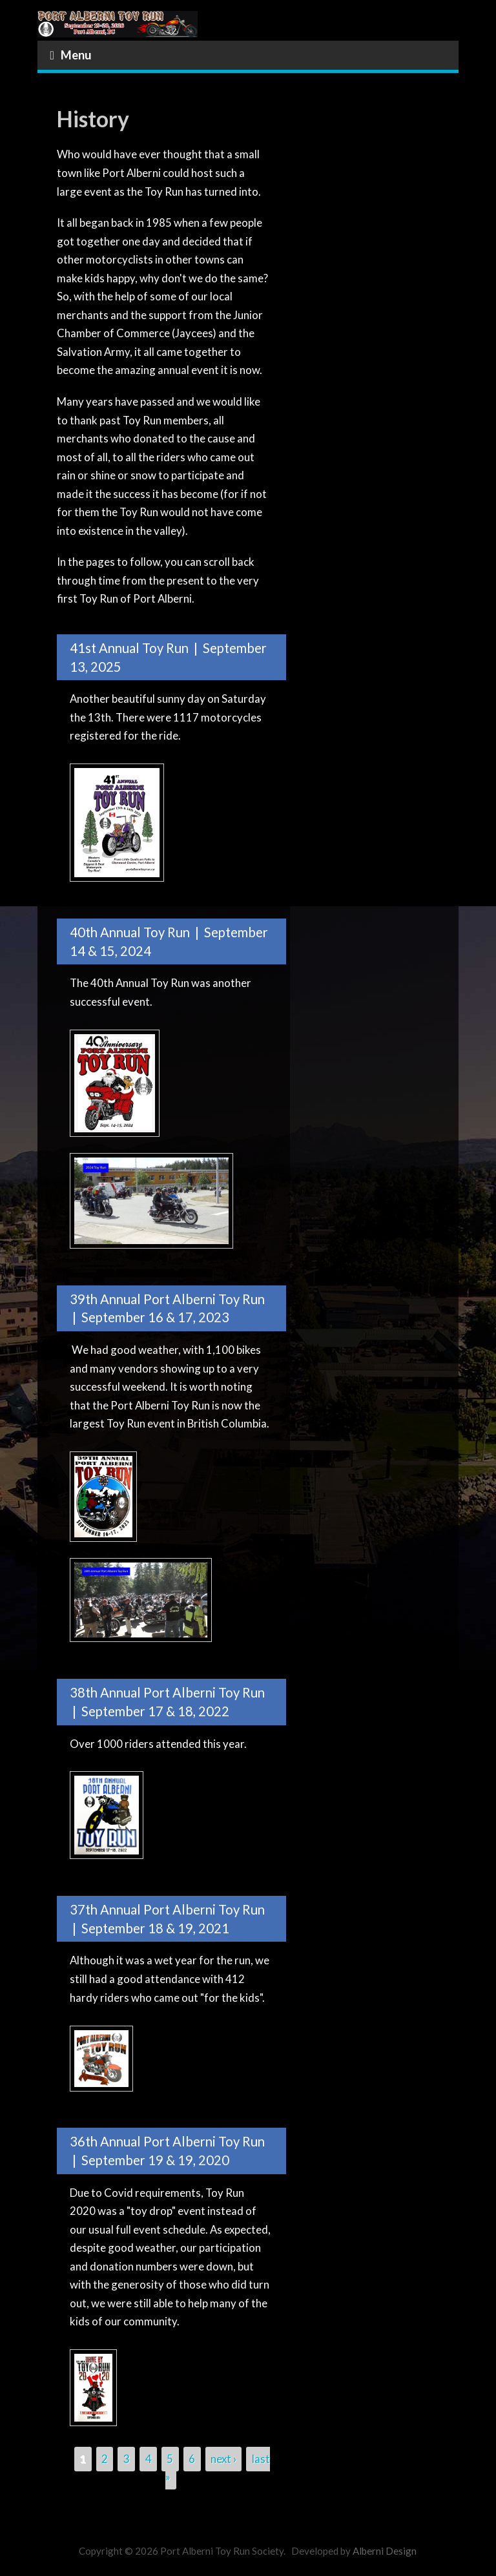 The image size is (496, 2576). Describe the element at coordinates (385, 2551) in the screenshot. I see `Alberni Design` at that location.